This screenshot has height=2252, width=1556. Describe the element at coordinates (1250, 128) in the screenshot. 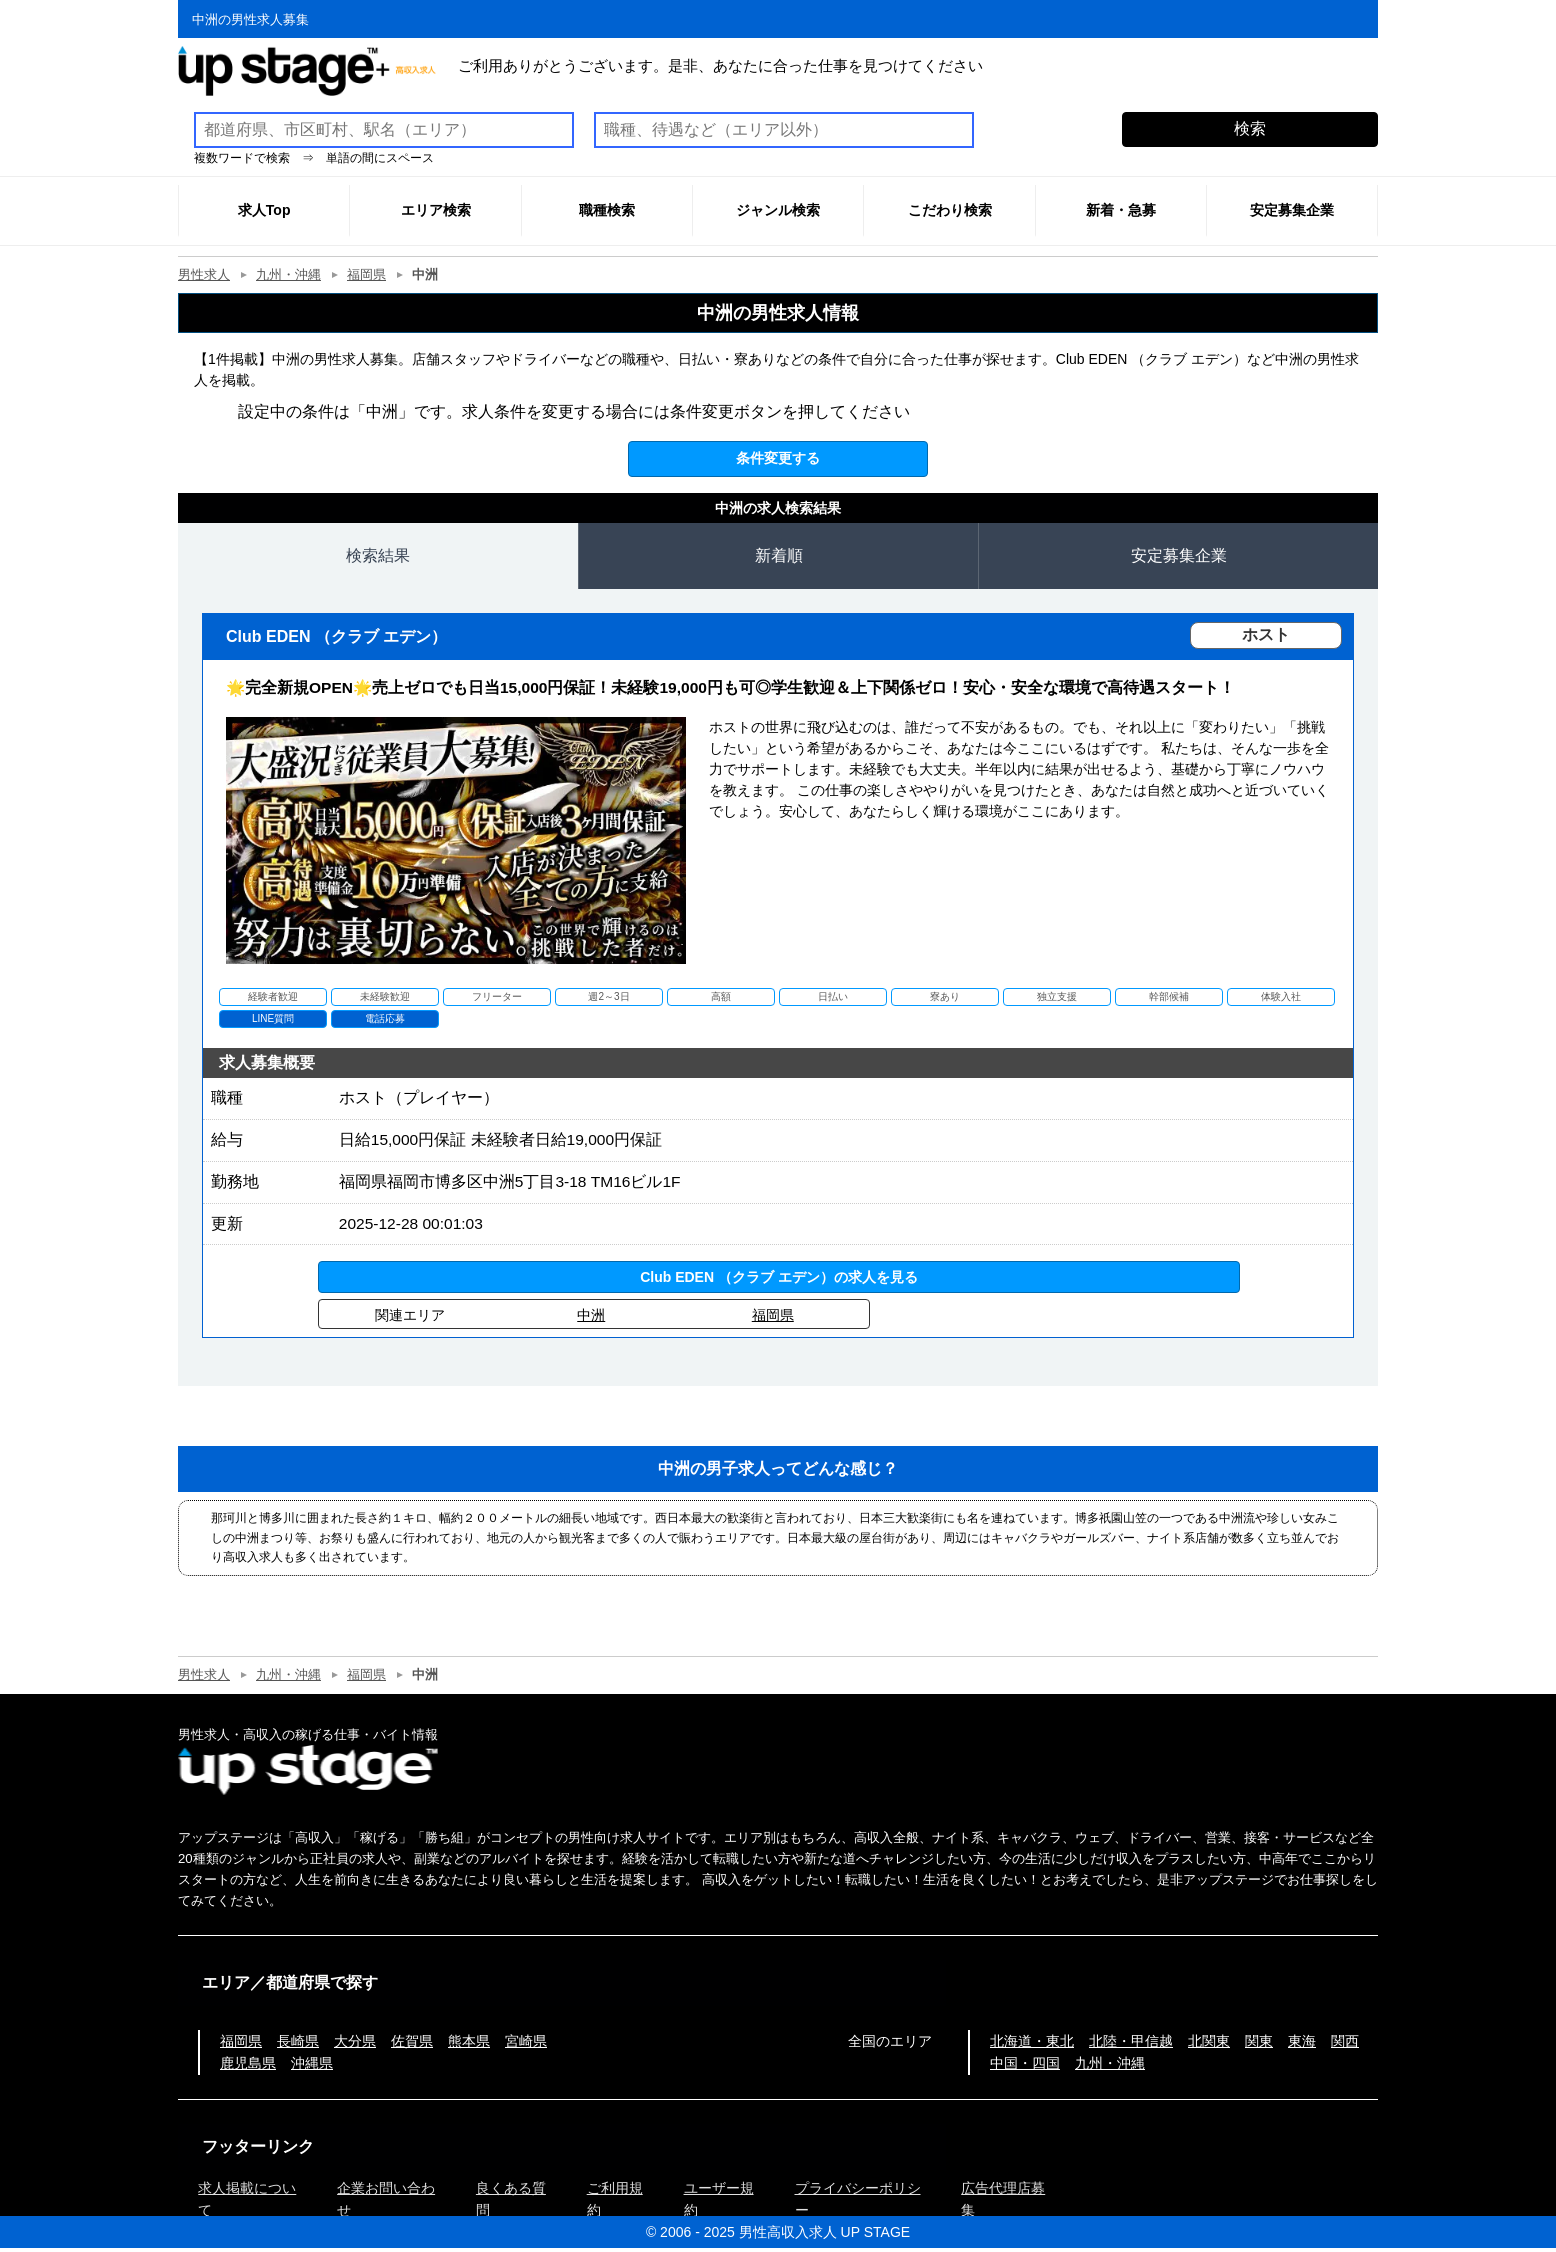

I see `検索` at that location.